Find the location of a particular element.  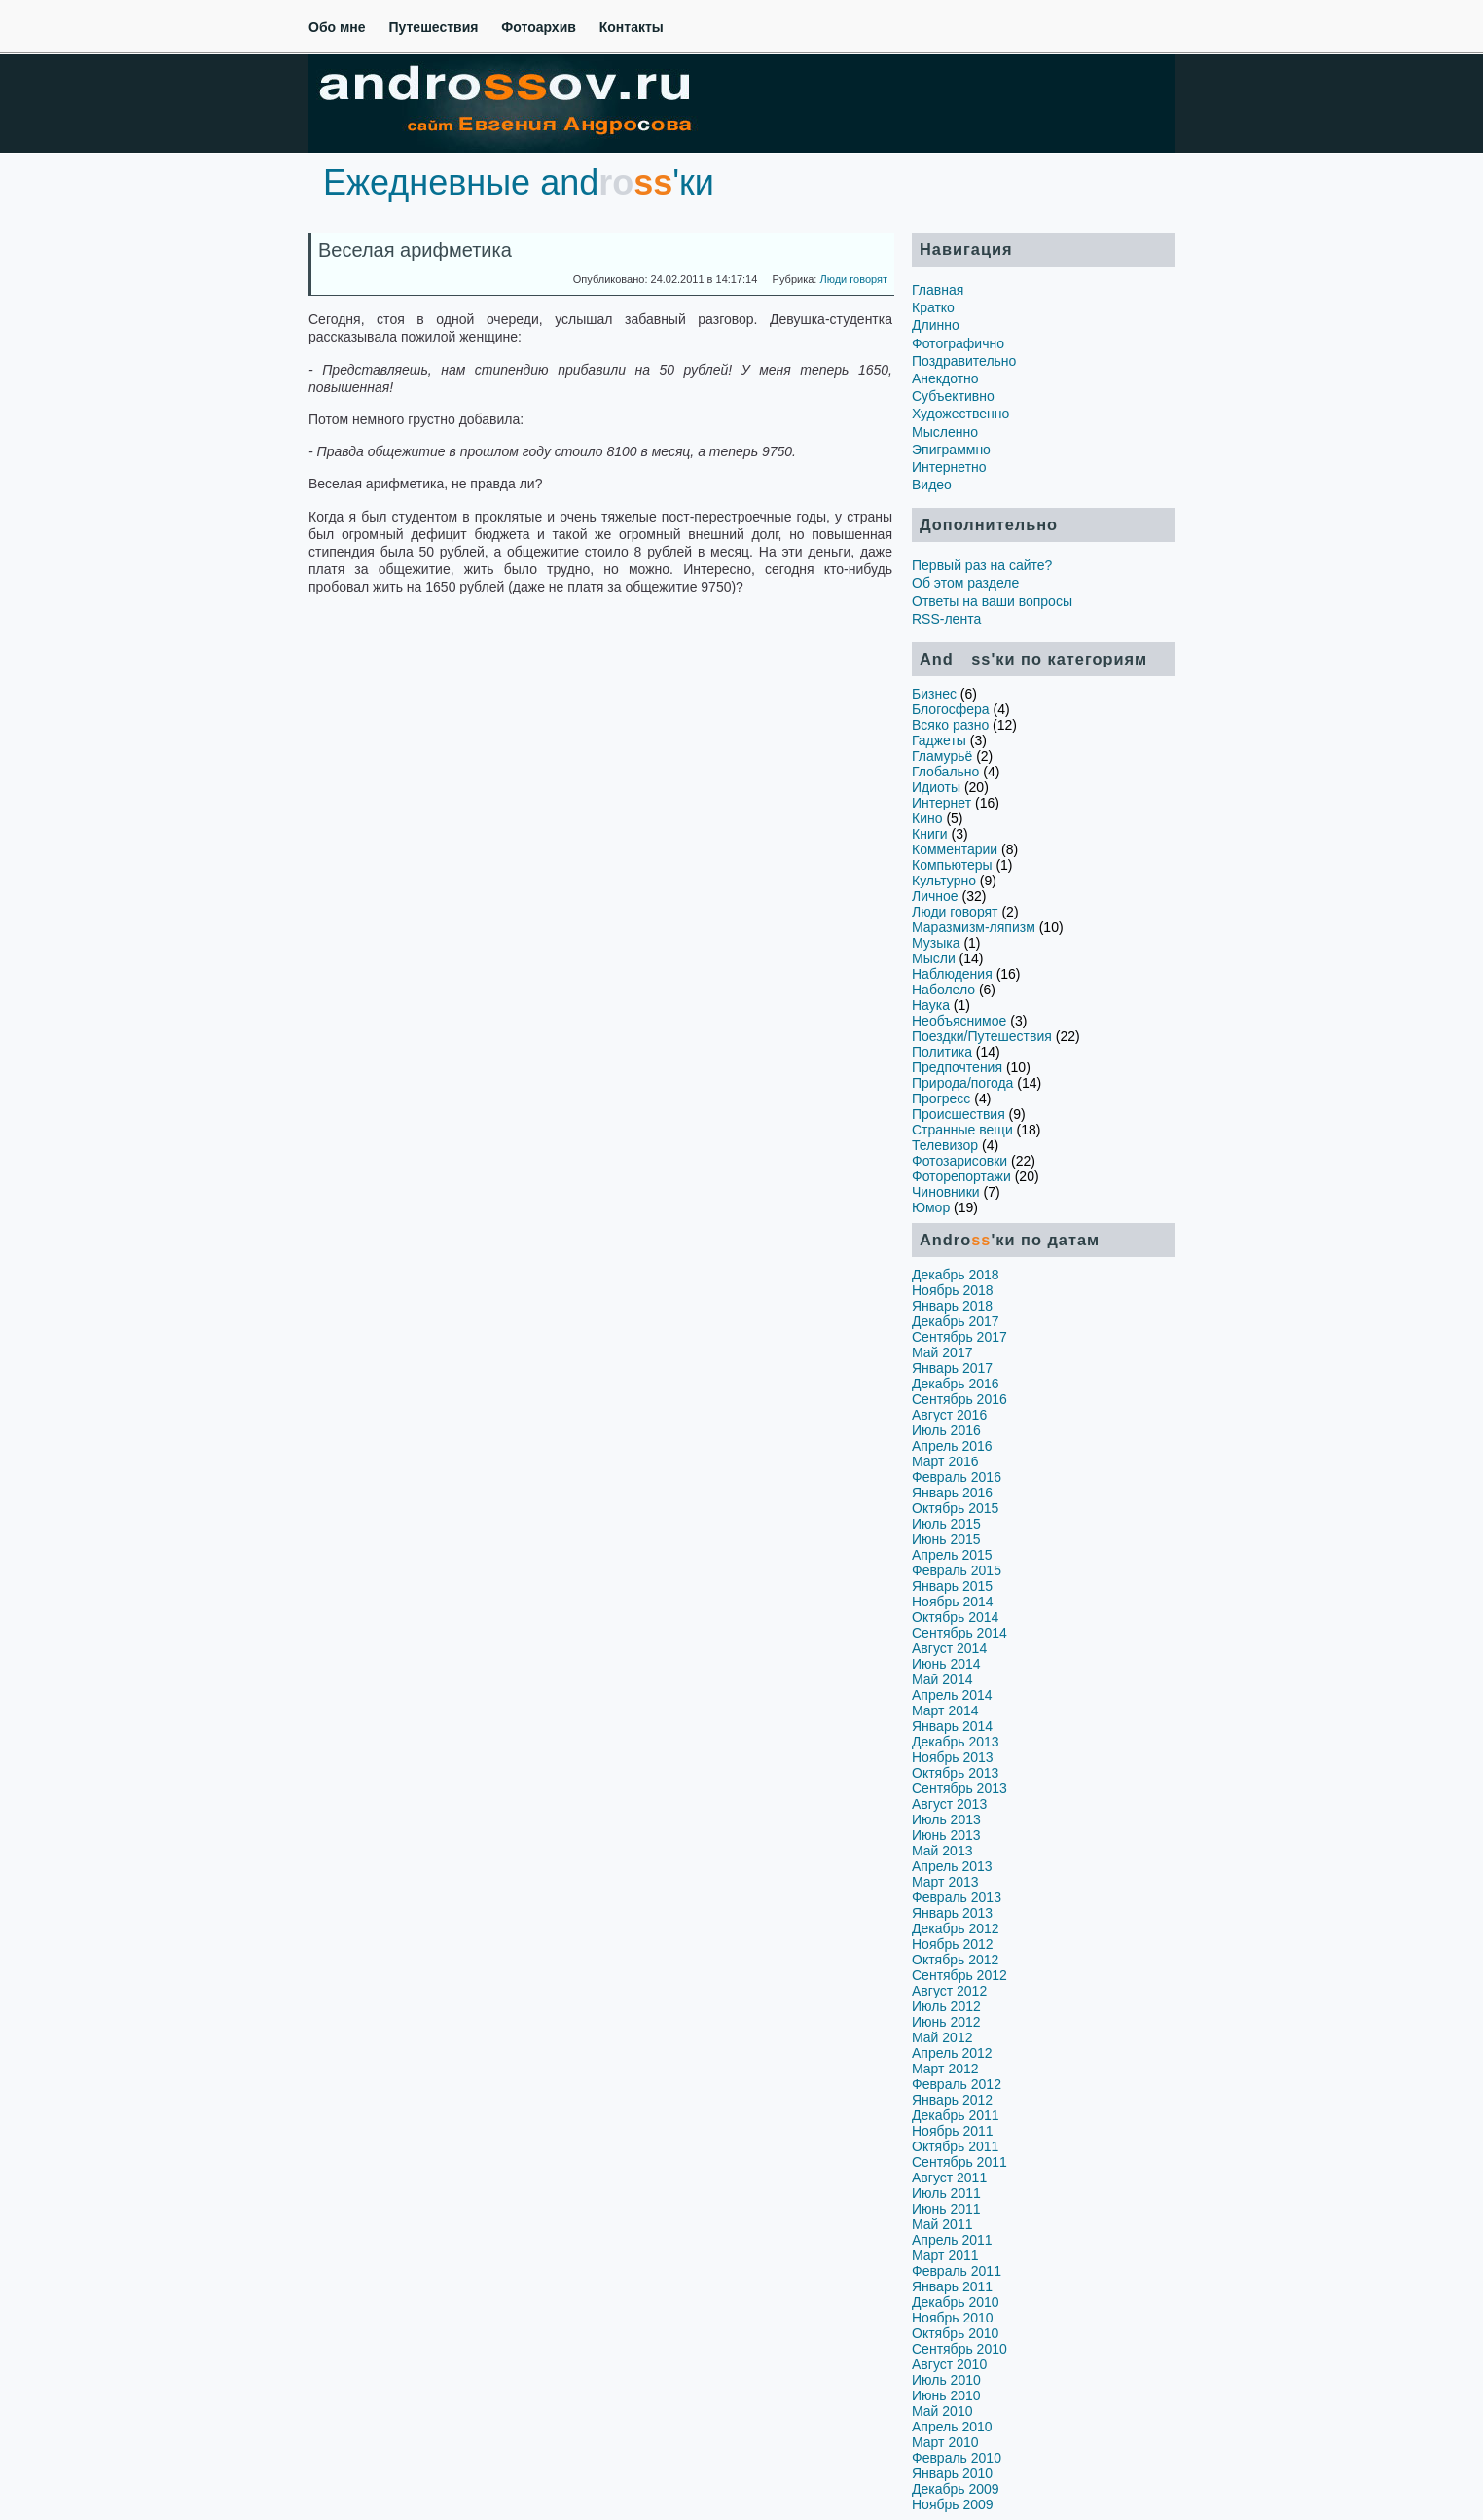

Март 2014 is located at coordinates (945, 1710).